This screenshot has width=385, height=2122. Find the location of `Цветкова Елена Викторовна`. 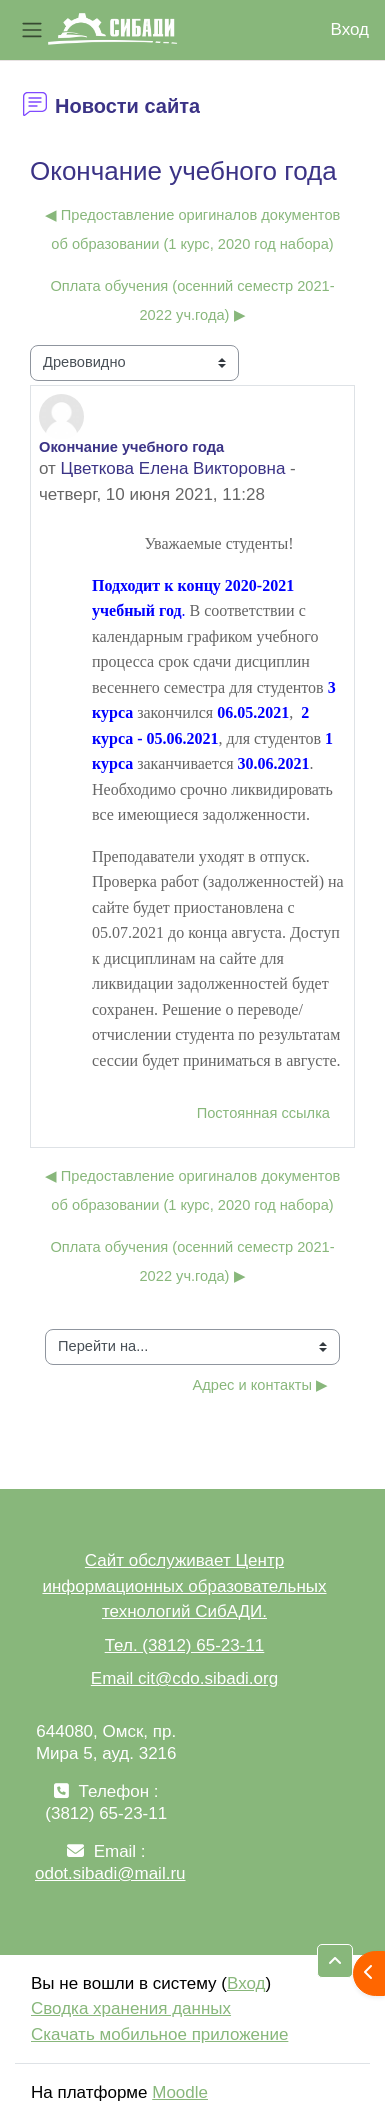

Цветкова Елена Викторовна is located at coordinates (173, 468).